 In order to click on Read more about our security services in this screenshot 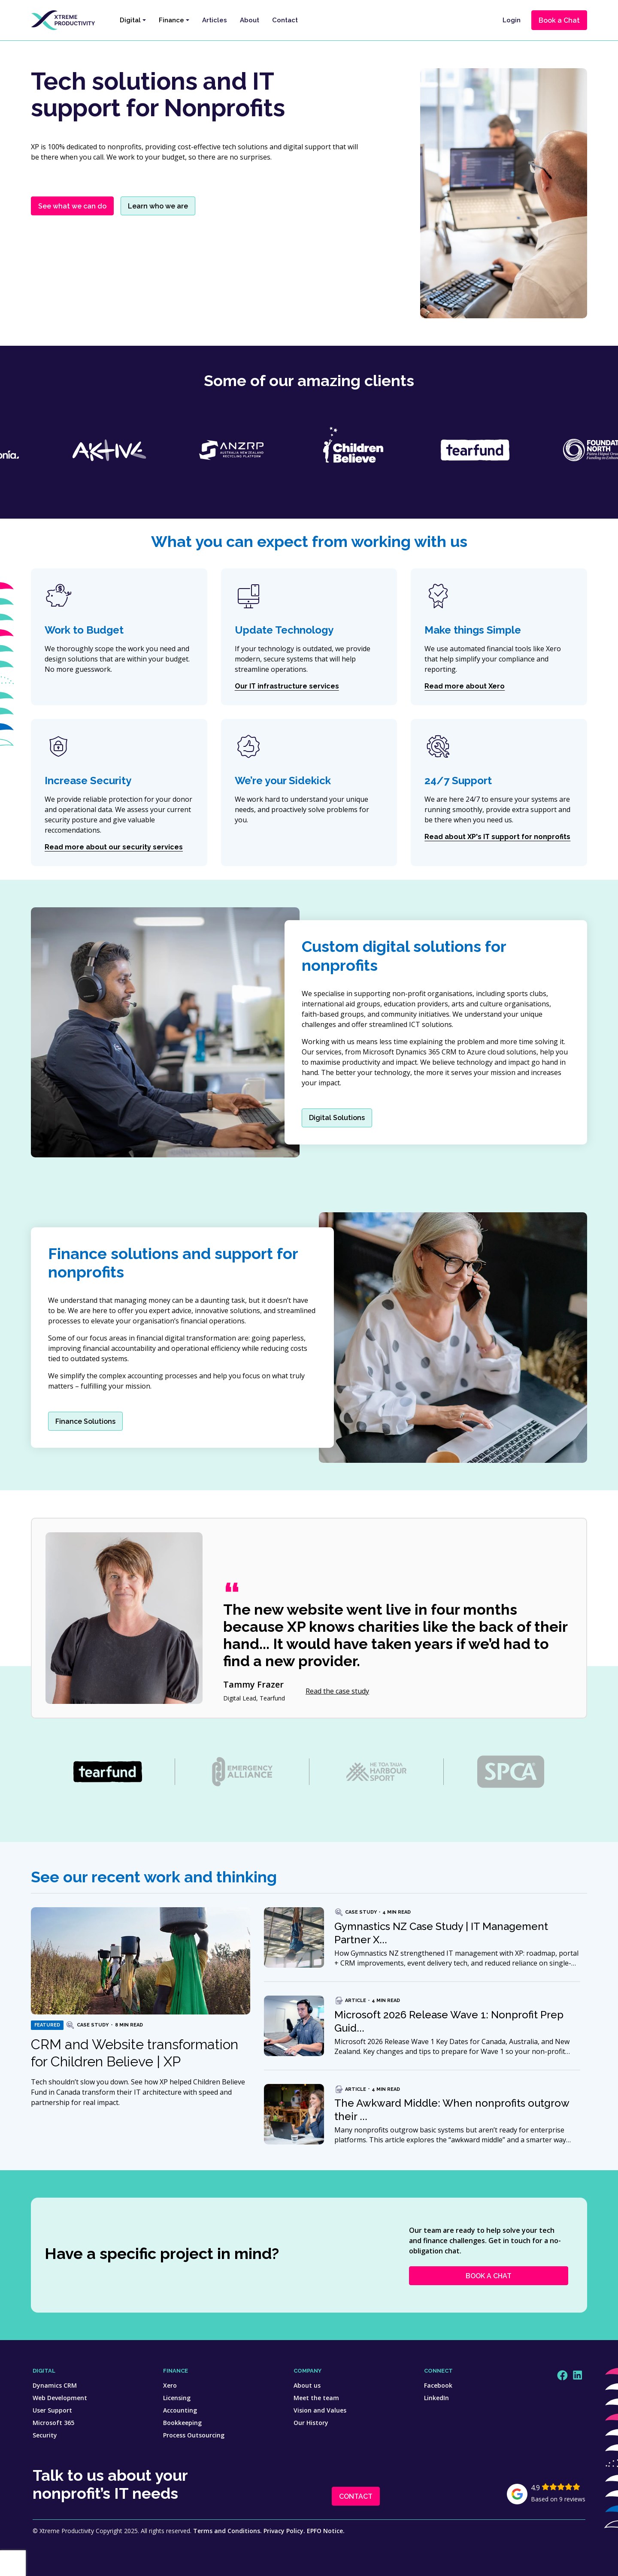, I will do `click(114, 847)`.